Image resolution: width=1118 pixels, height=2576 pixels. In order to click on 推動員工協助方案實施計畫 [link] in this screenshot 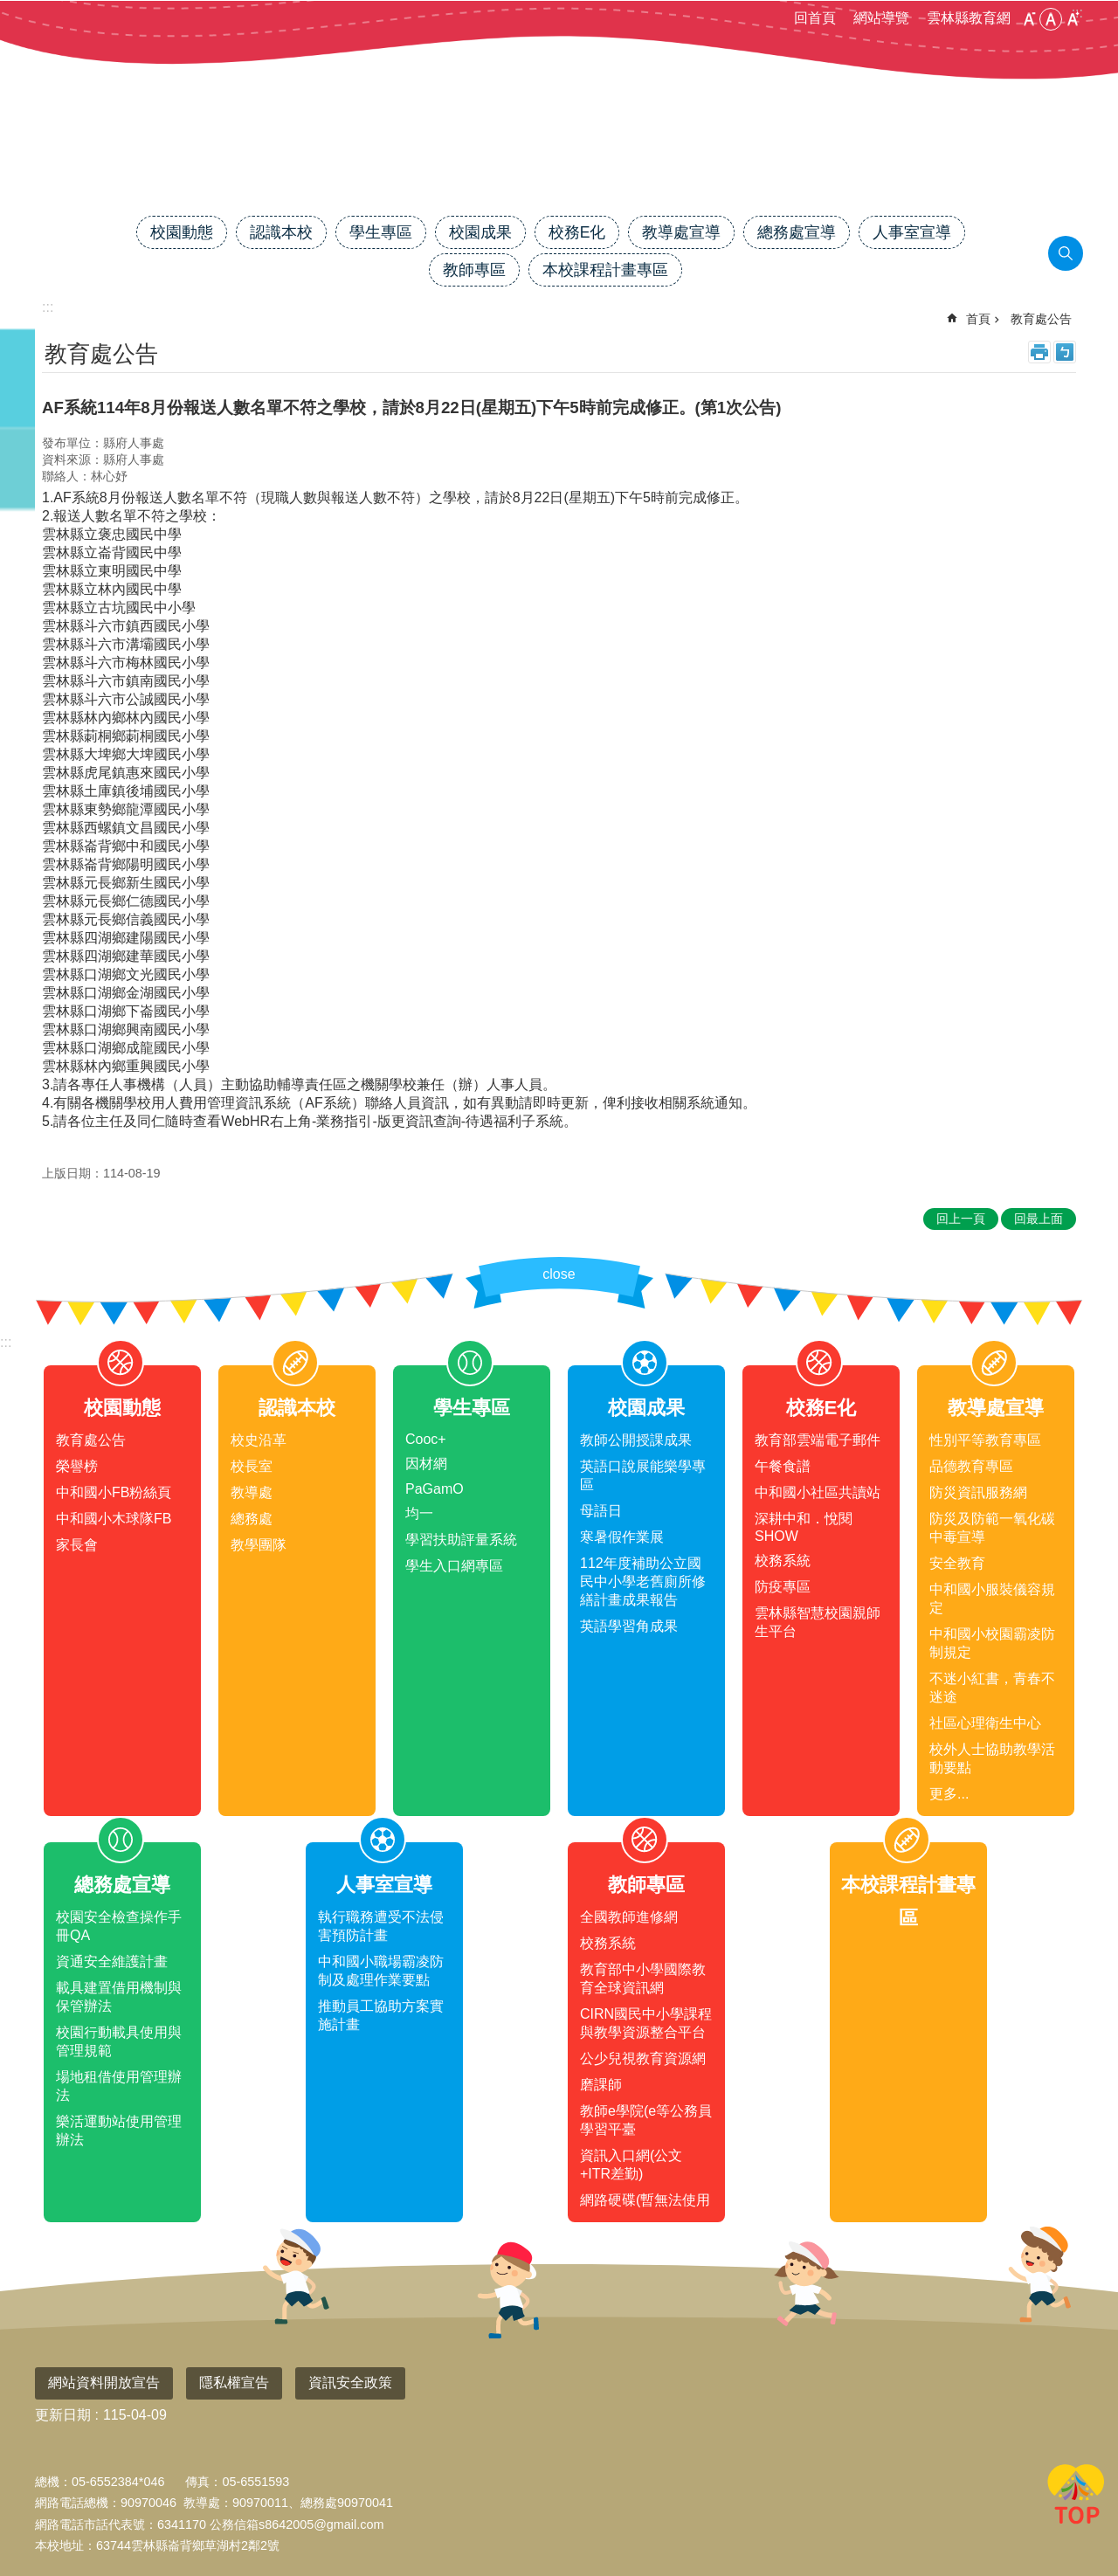, I will do `click(381, 2015)`.